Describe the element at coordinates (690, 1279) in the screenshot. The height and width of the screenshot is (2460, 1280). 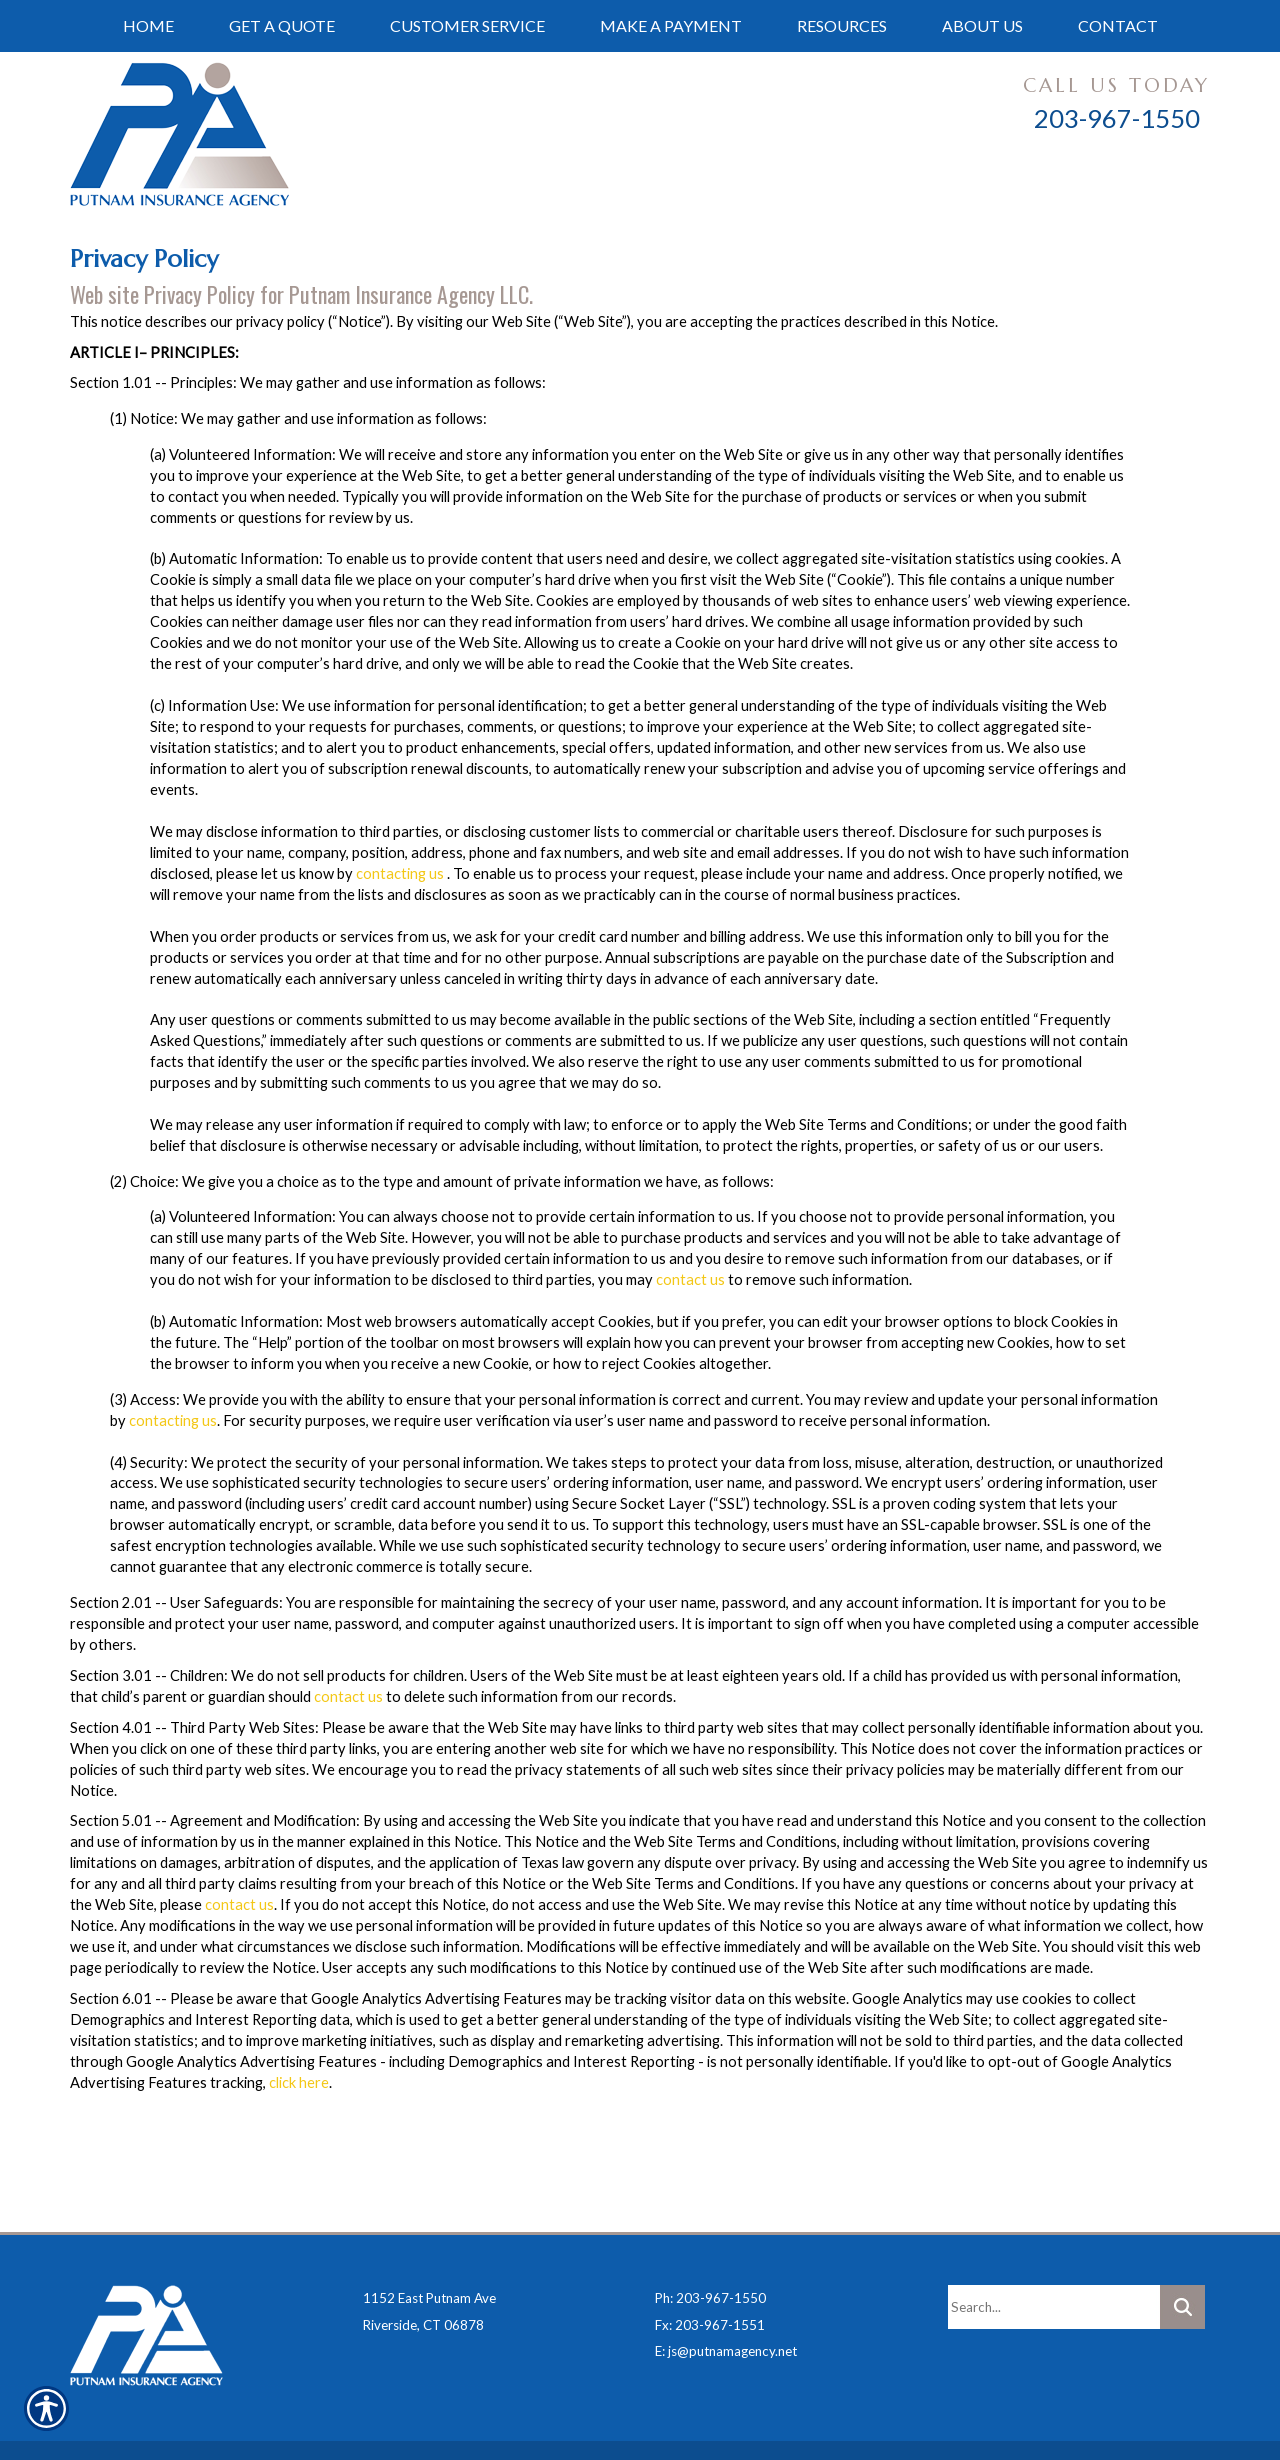
I see `contact us` at that location.